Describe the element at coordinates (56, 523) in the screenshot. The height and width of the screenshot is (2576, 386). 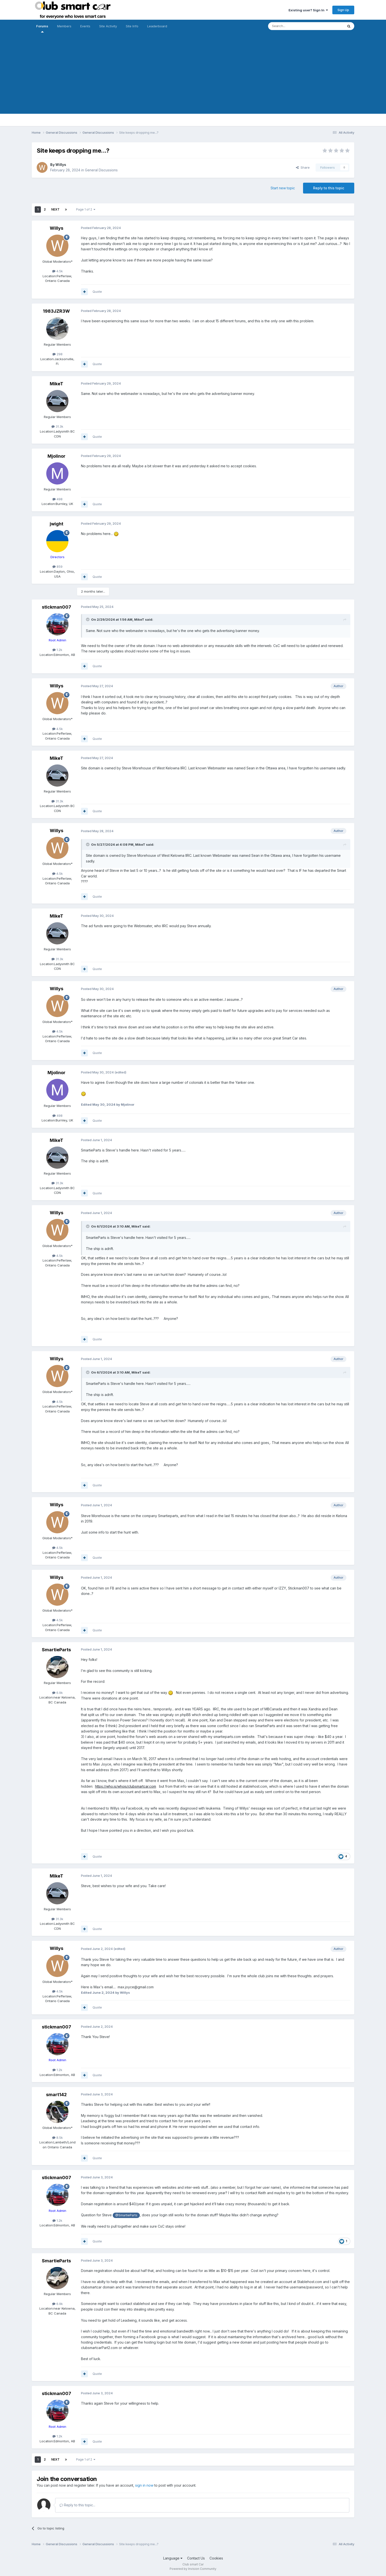
I see `jwight` at that location.